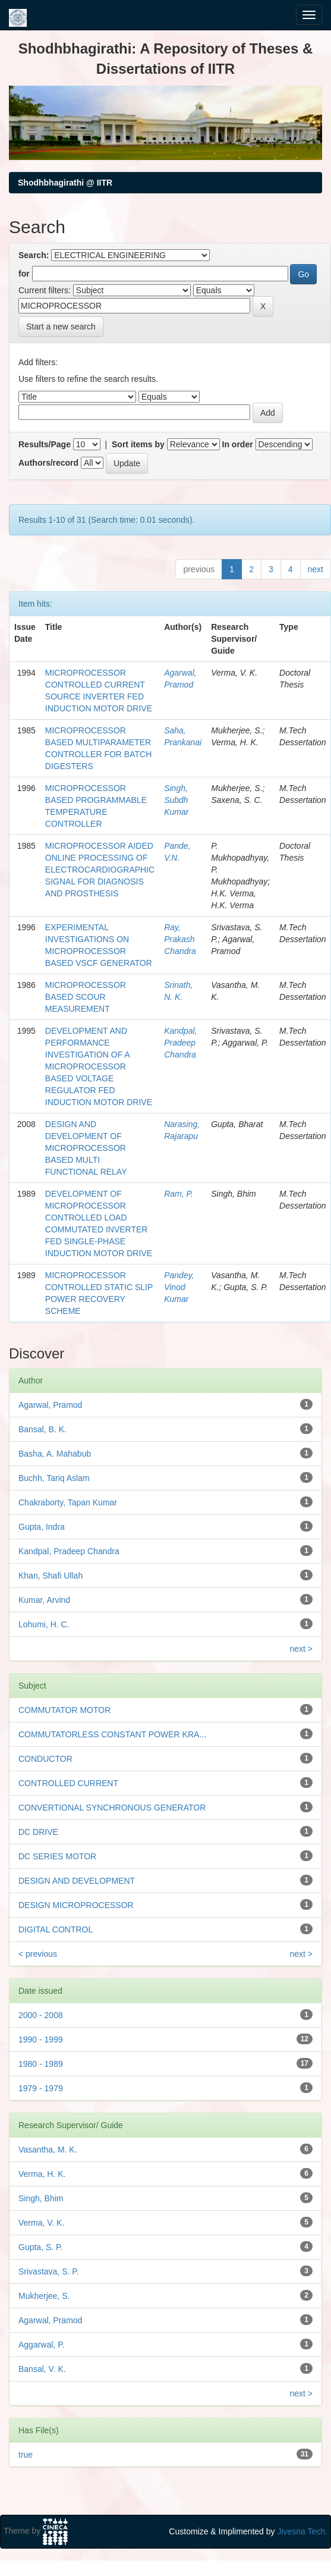 The height and width of the screenshot is (2576, 331). What do you see at coordinates (40, 2039) in the screenshot?
I see `1990 - 1999` at bounding box center [40, 2039].